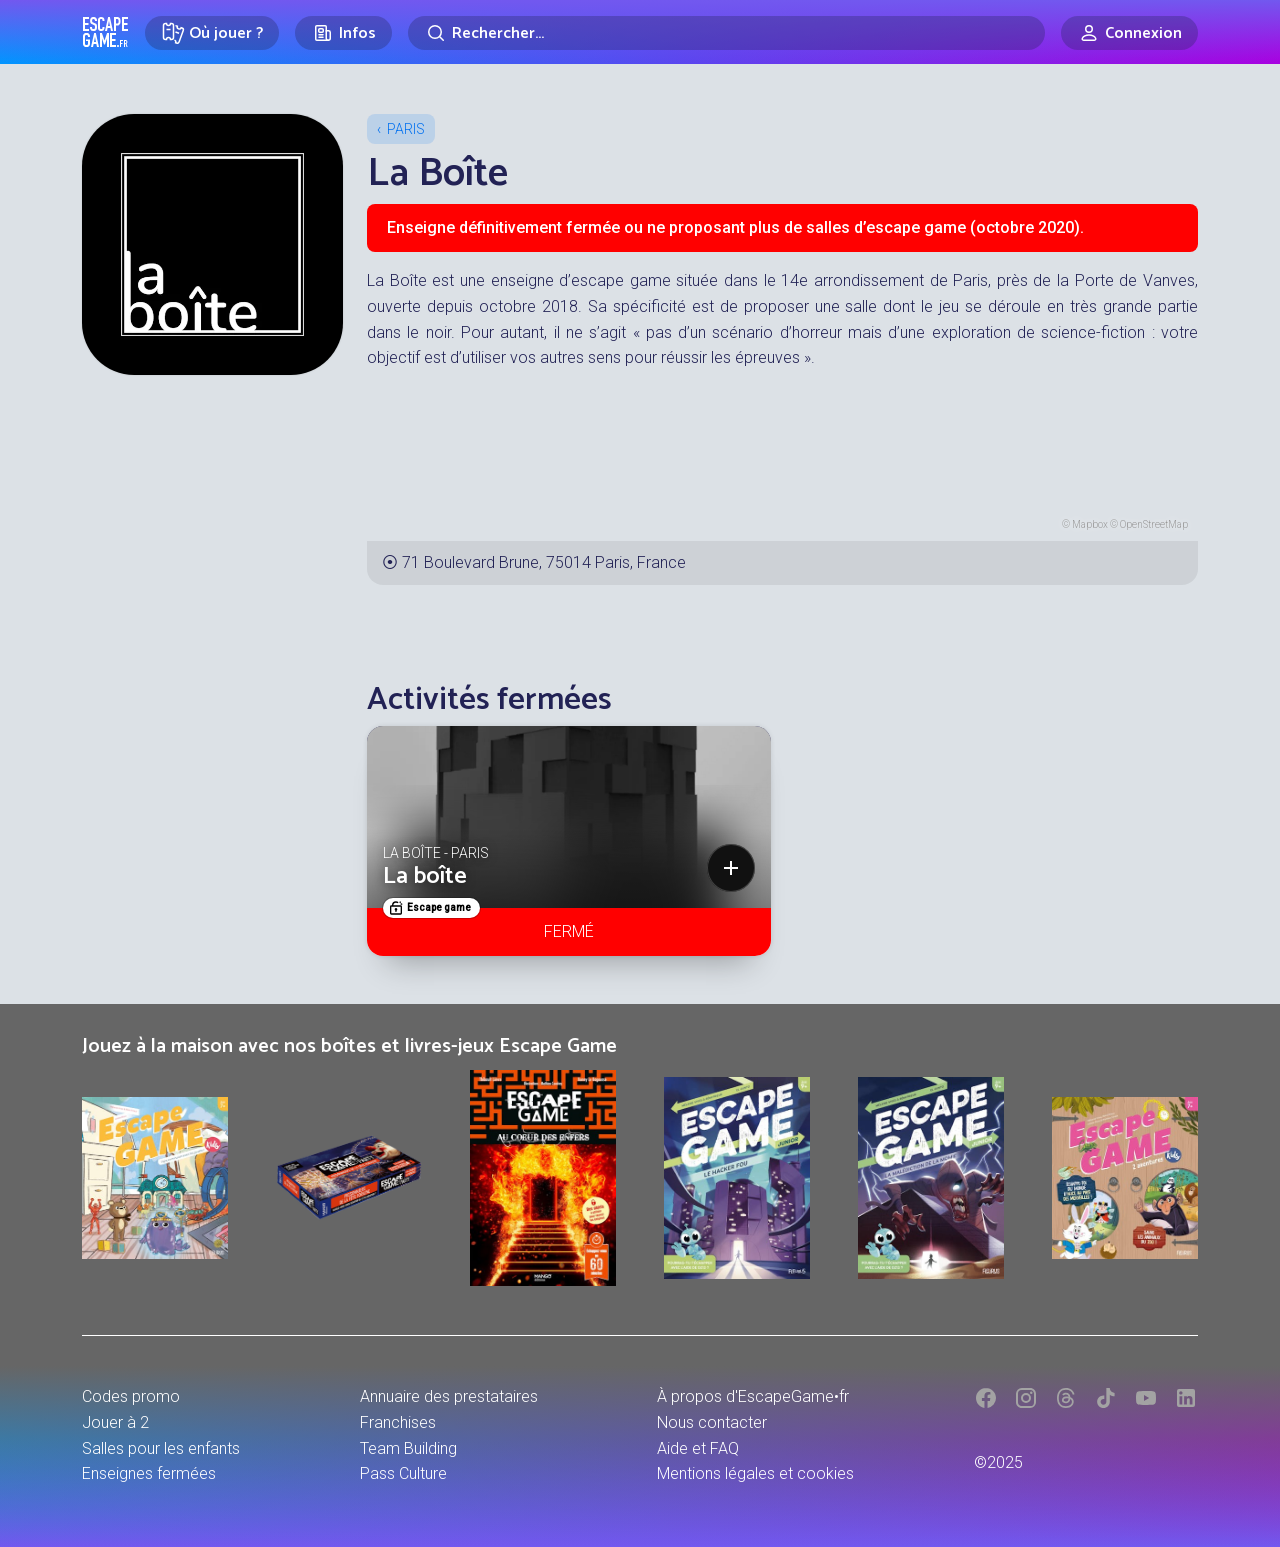  Describe the element at coordinates (726, 33) in the screenshot. I see `[Rechercher]` at that location.